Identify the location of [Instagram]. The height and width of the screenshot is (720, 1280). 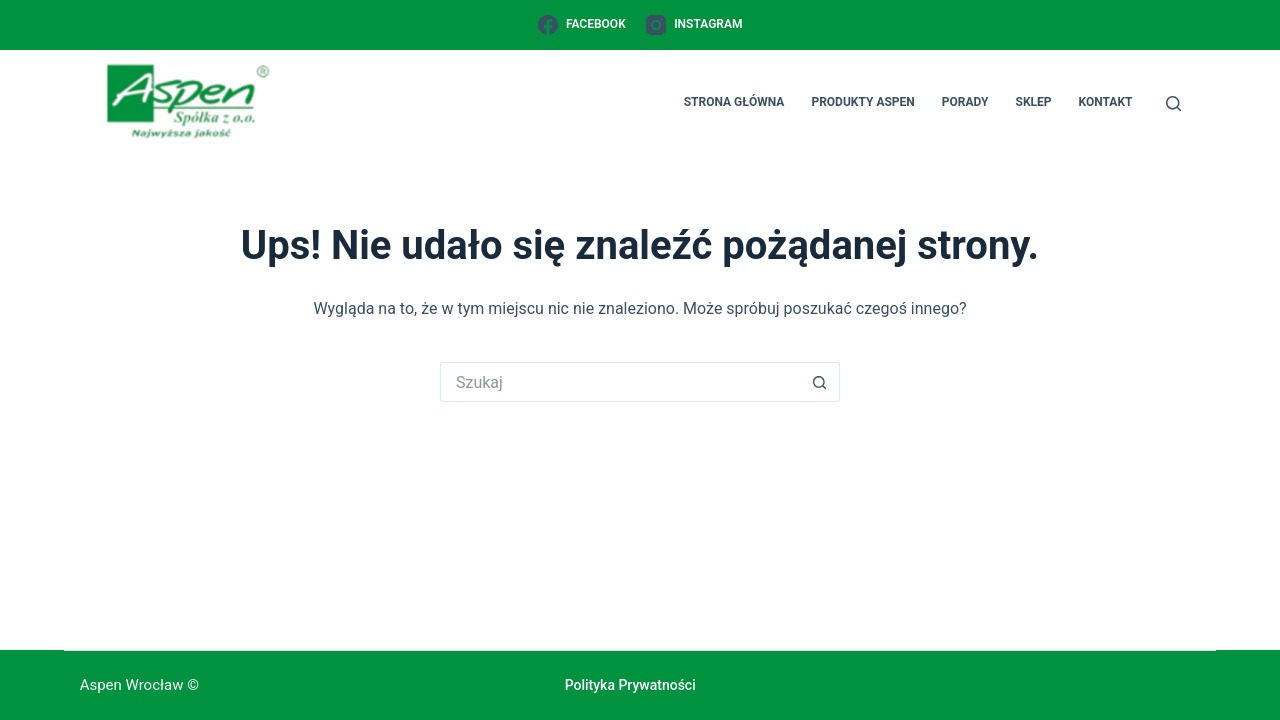
(694, 25).